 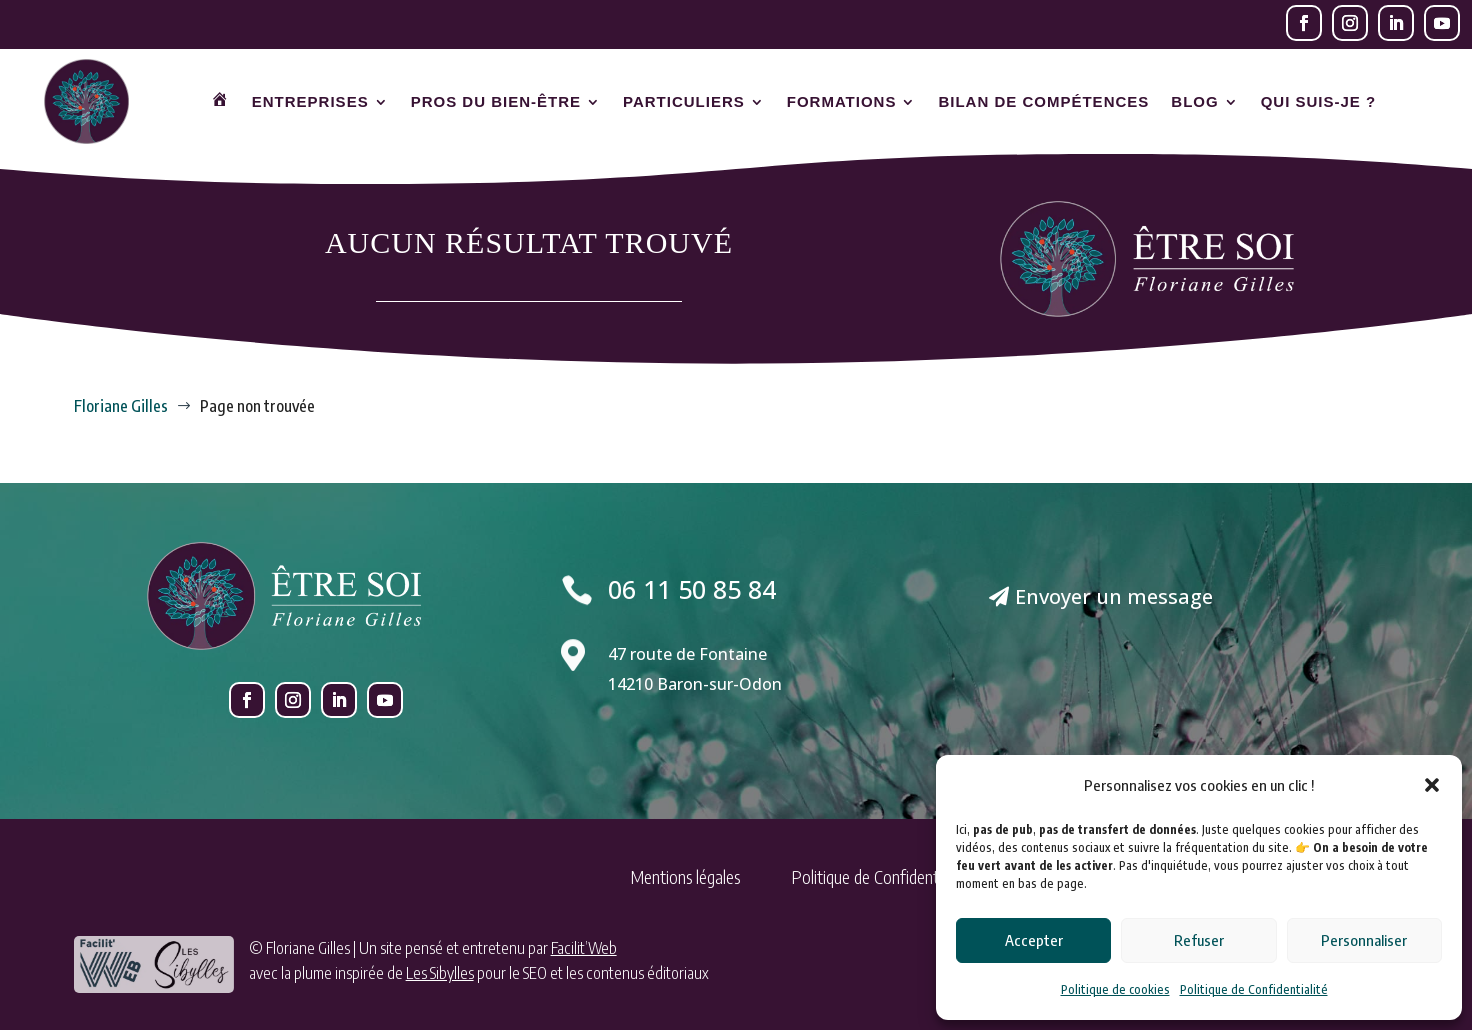 What do you see at coordinates (1319, 101) in the screenshot?
I see `Qui suis-je ?` at bounding box center [1319, 101].